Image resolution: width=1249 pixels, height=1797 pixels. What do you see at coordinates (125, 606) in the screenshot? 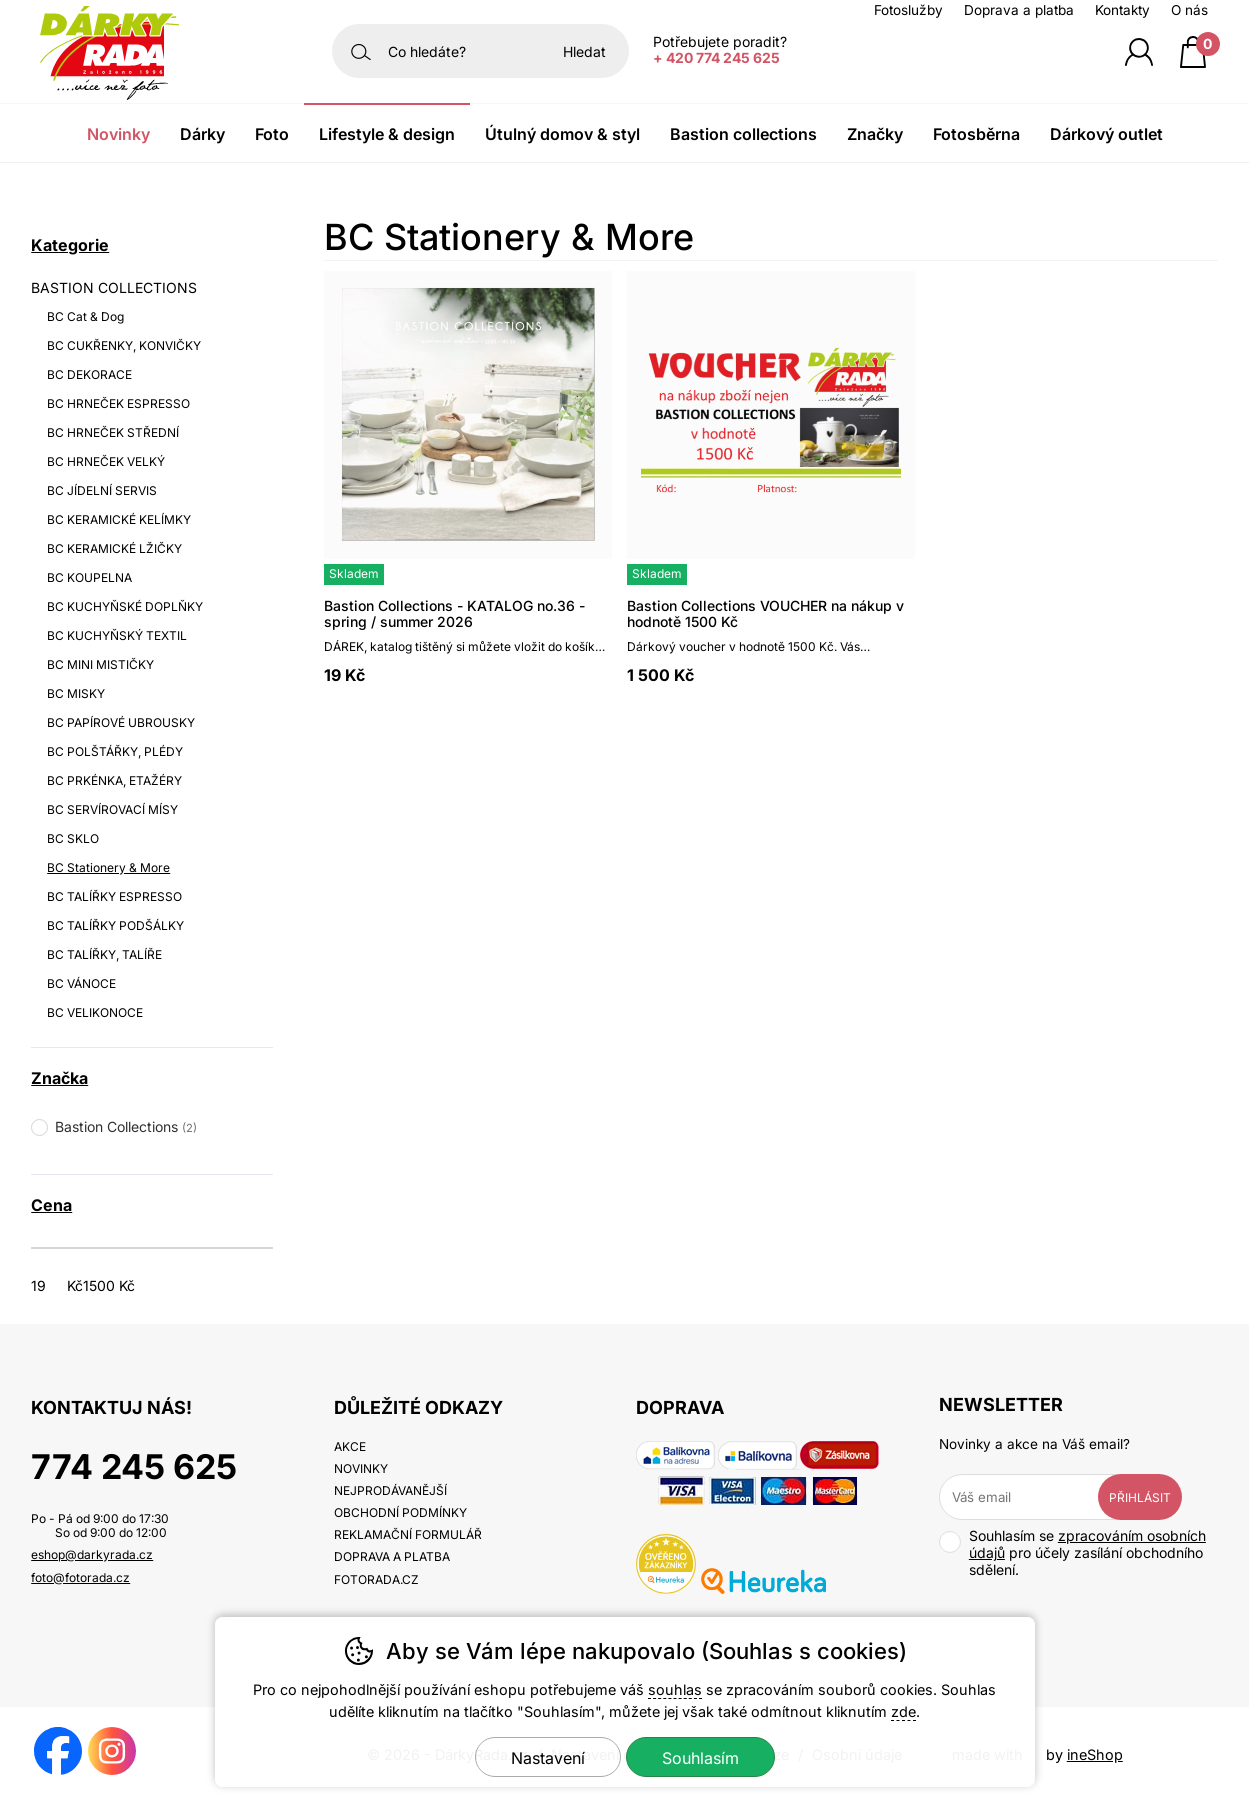
I see `BC KUCHYŇSKÉ DOPLŇKY` at bounding box center [125, 606].